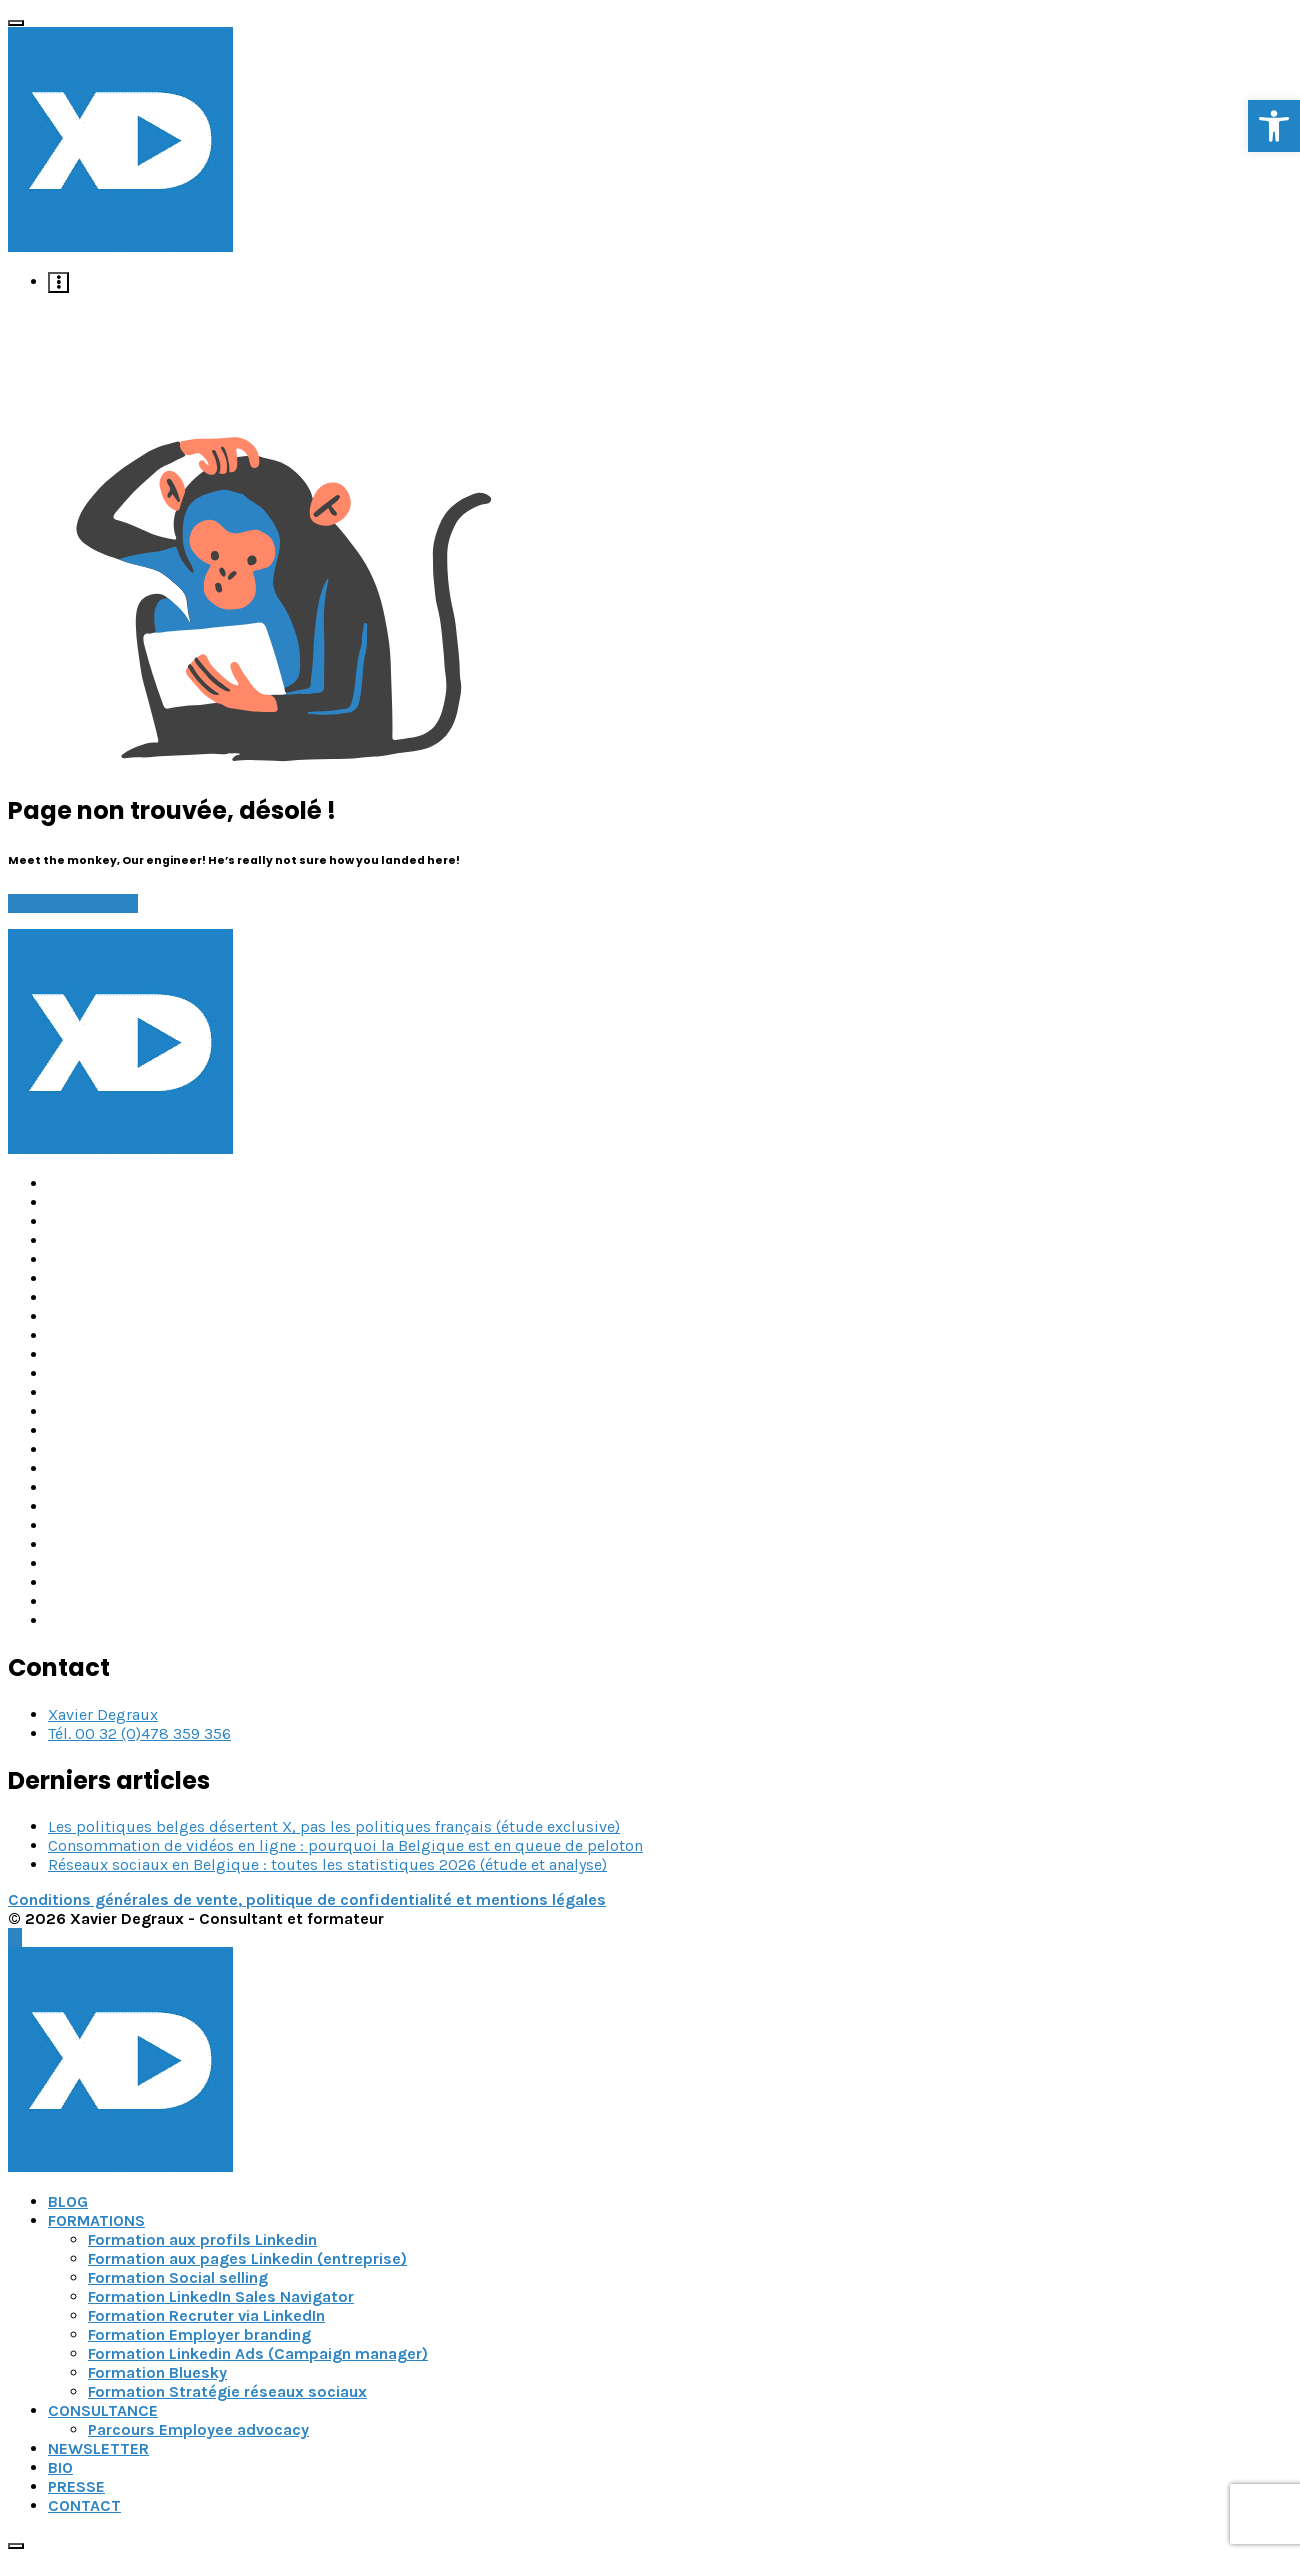 This screenshot has height=2558, width=1300. I want to click on BIO [link], so click(60, 2467).